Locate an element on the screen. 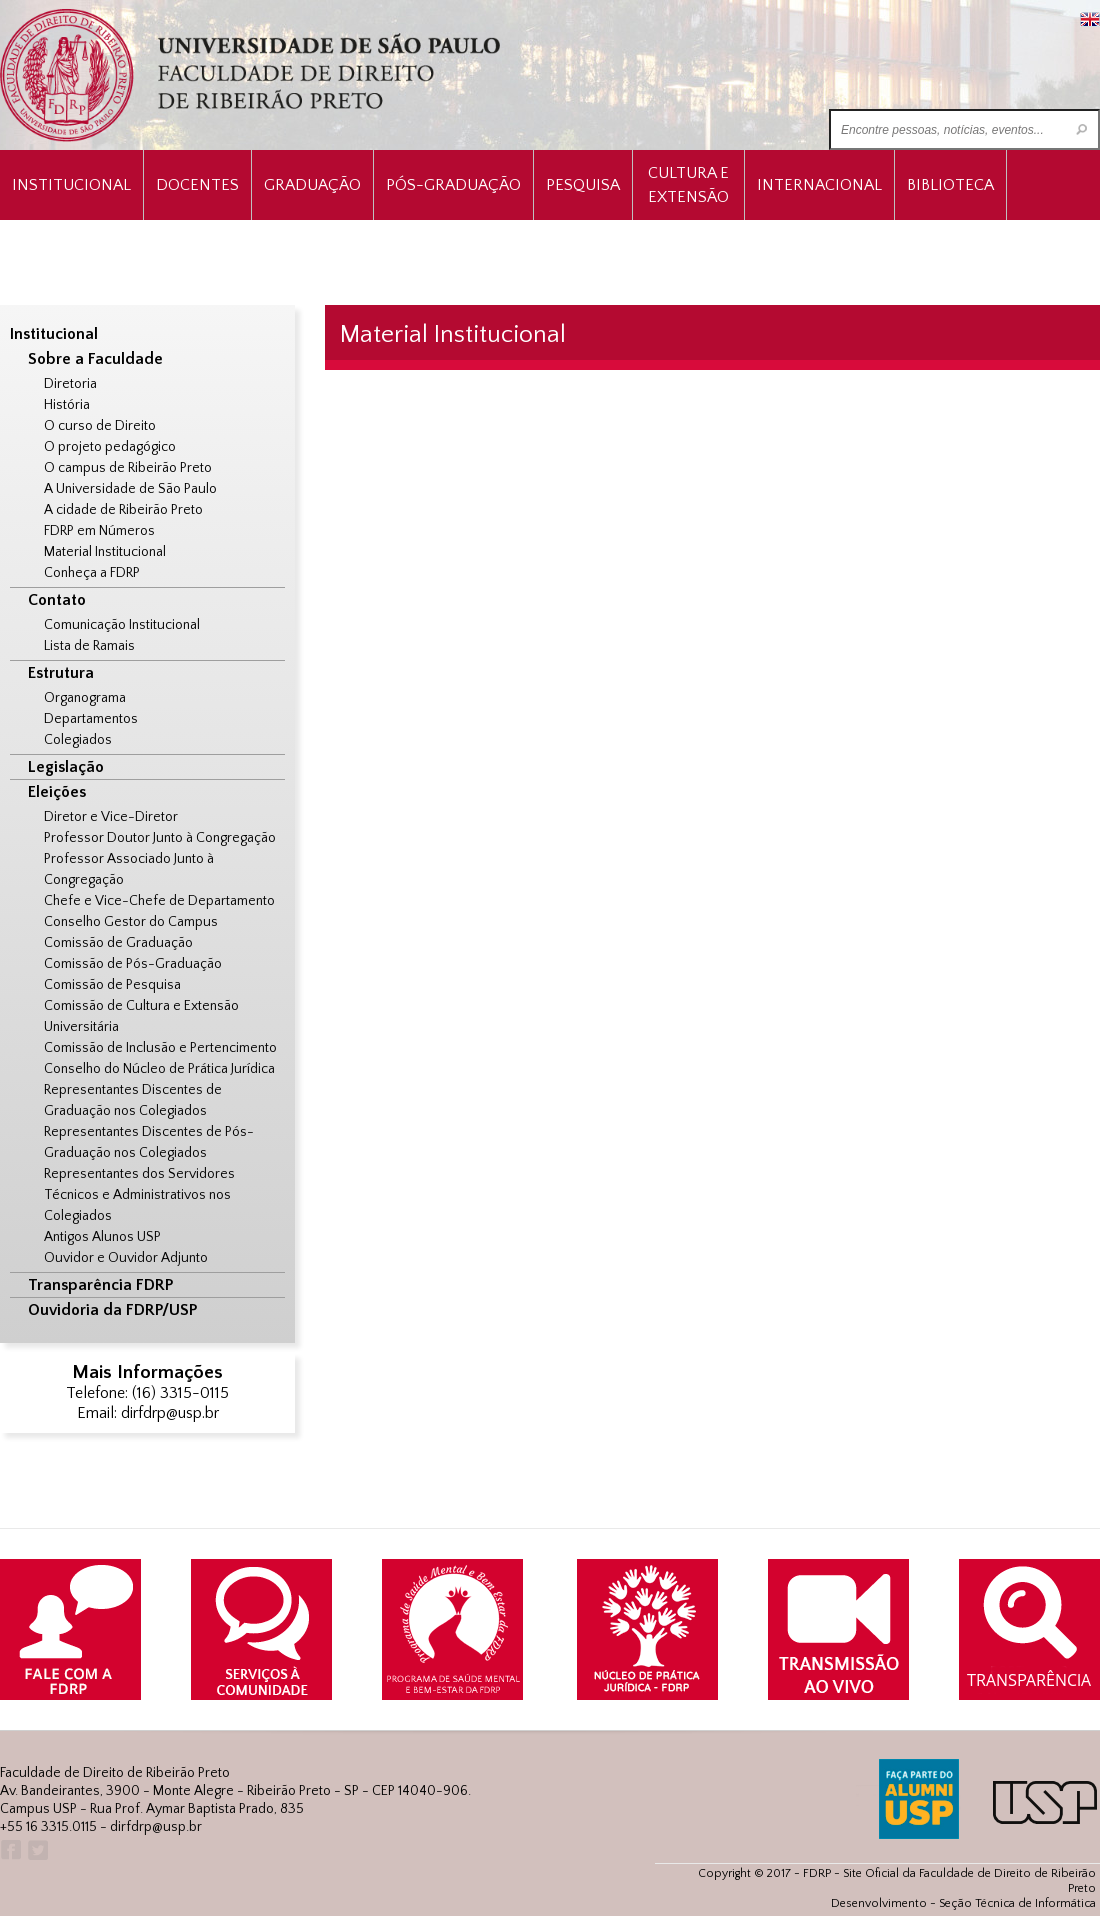  INSTITUCIONAL is located at coordinates (71, 185).